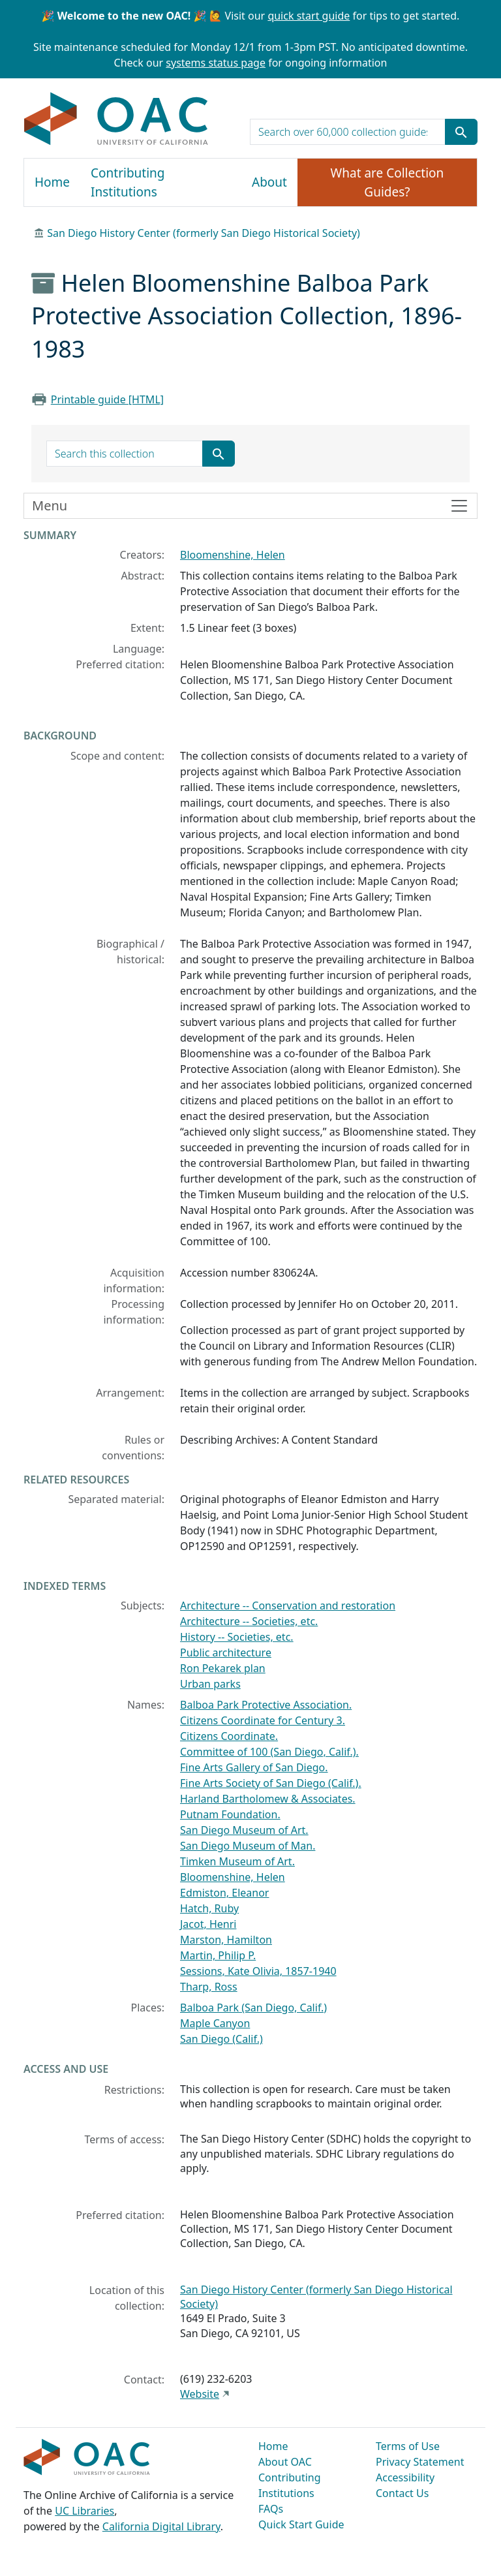 The height and width of the screenshot is (2576, 501). Describe the element at coordinates (221, 2039) in the screenshot. I see `San Diego (Calif.)` at that location.